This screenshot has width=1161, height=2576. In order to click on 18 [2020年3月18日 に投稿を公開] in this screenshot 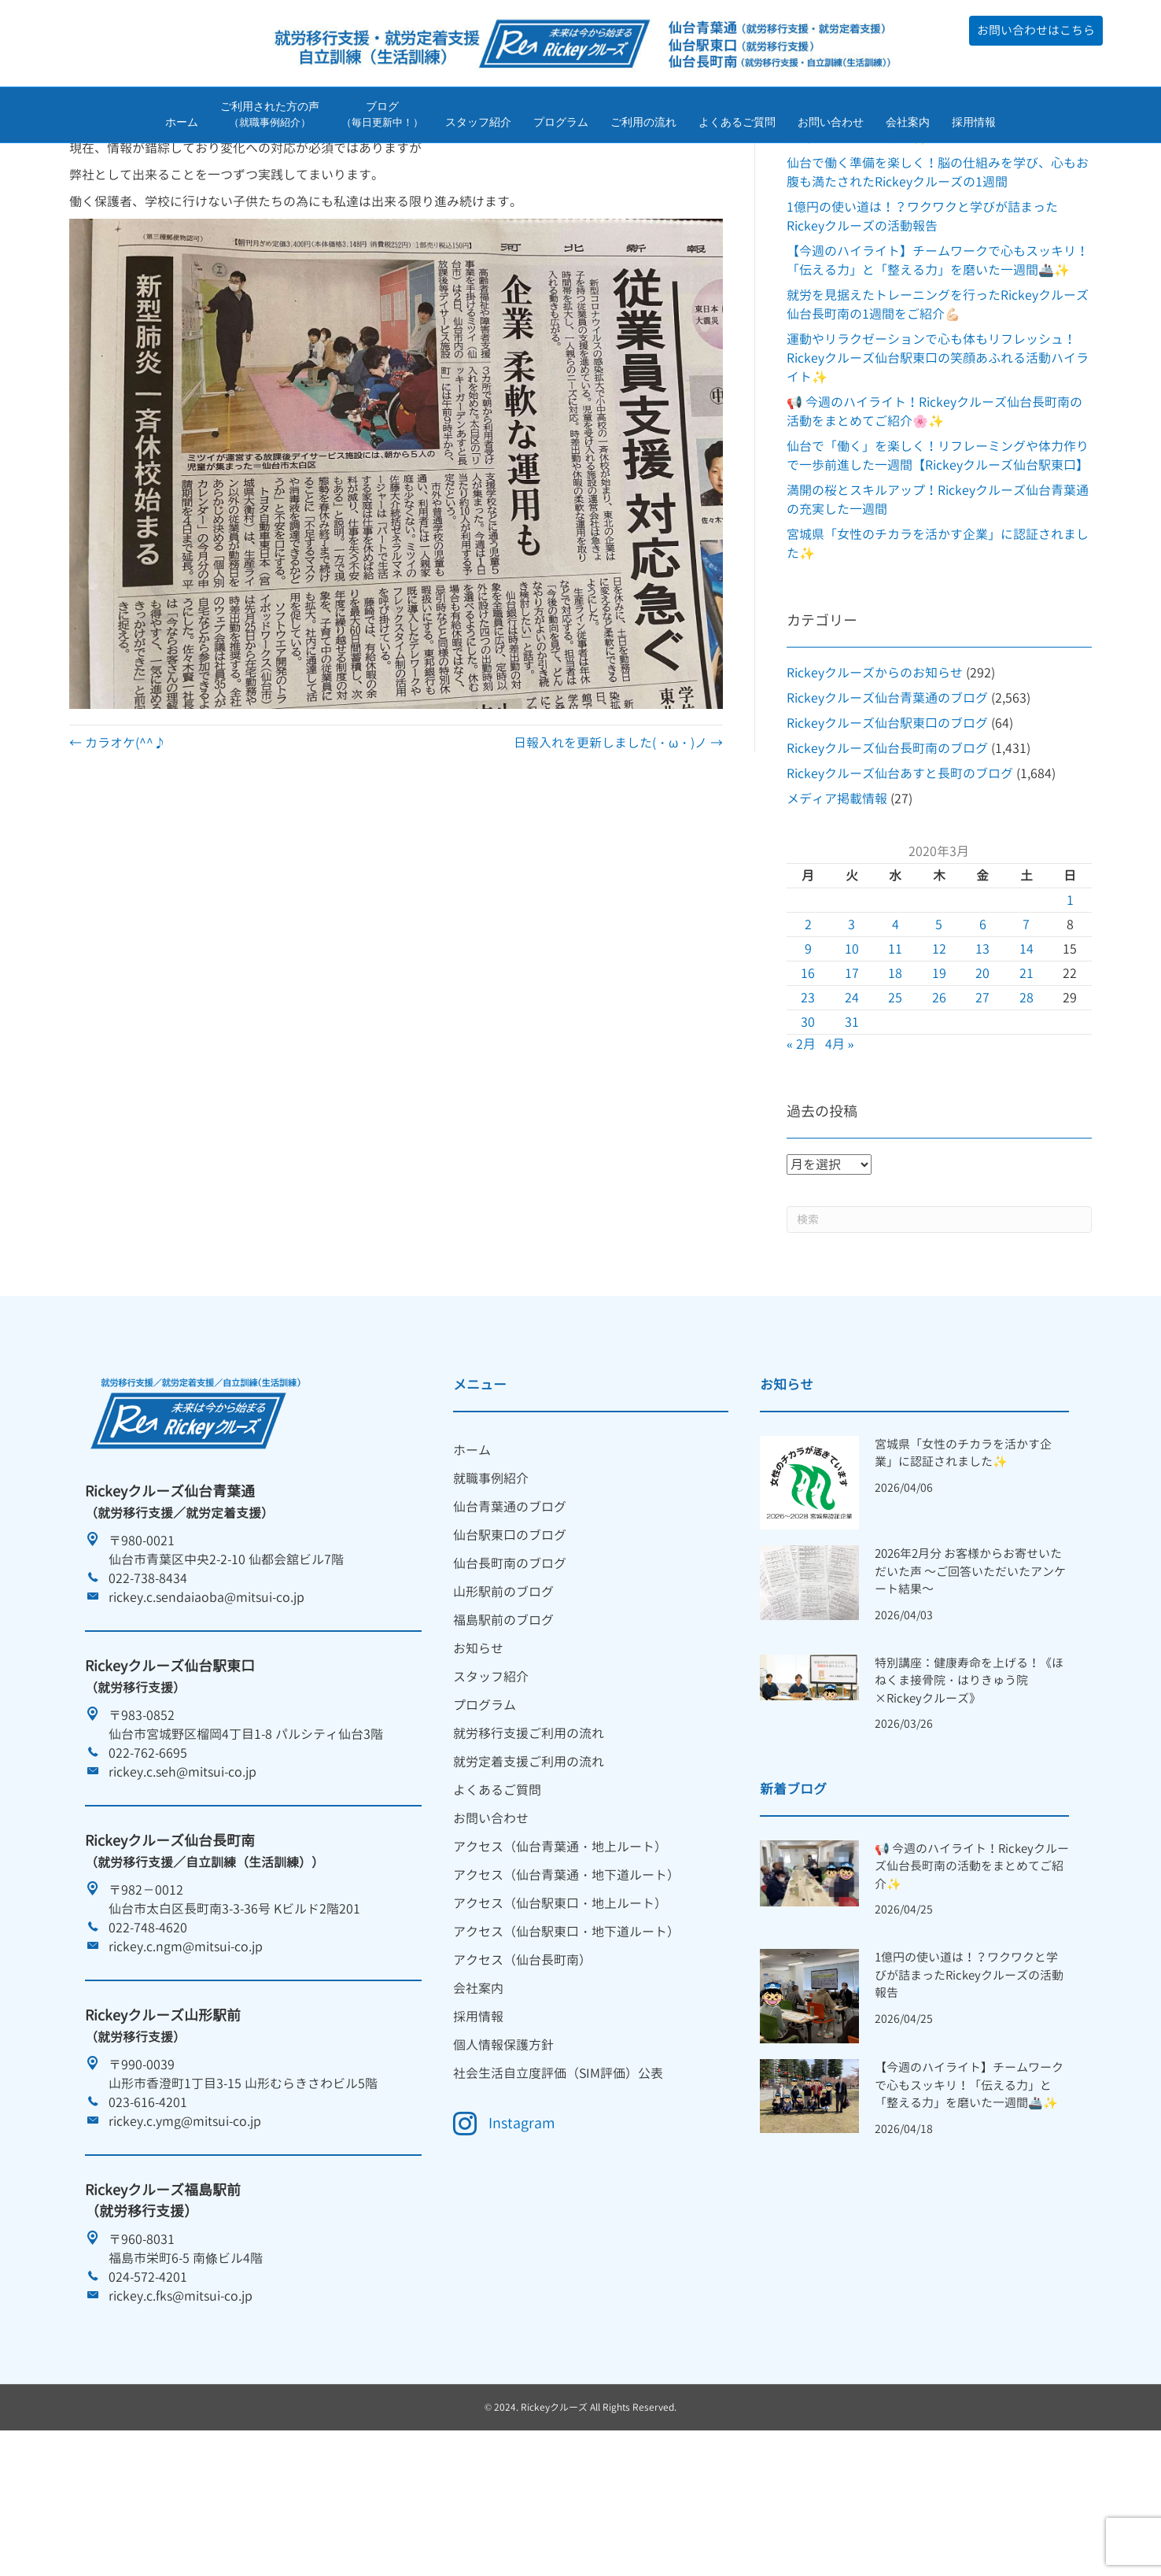, I will do `click(895, 1071)`.